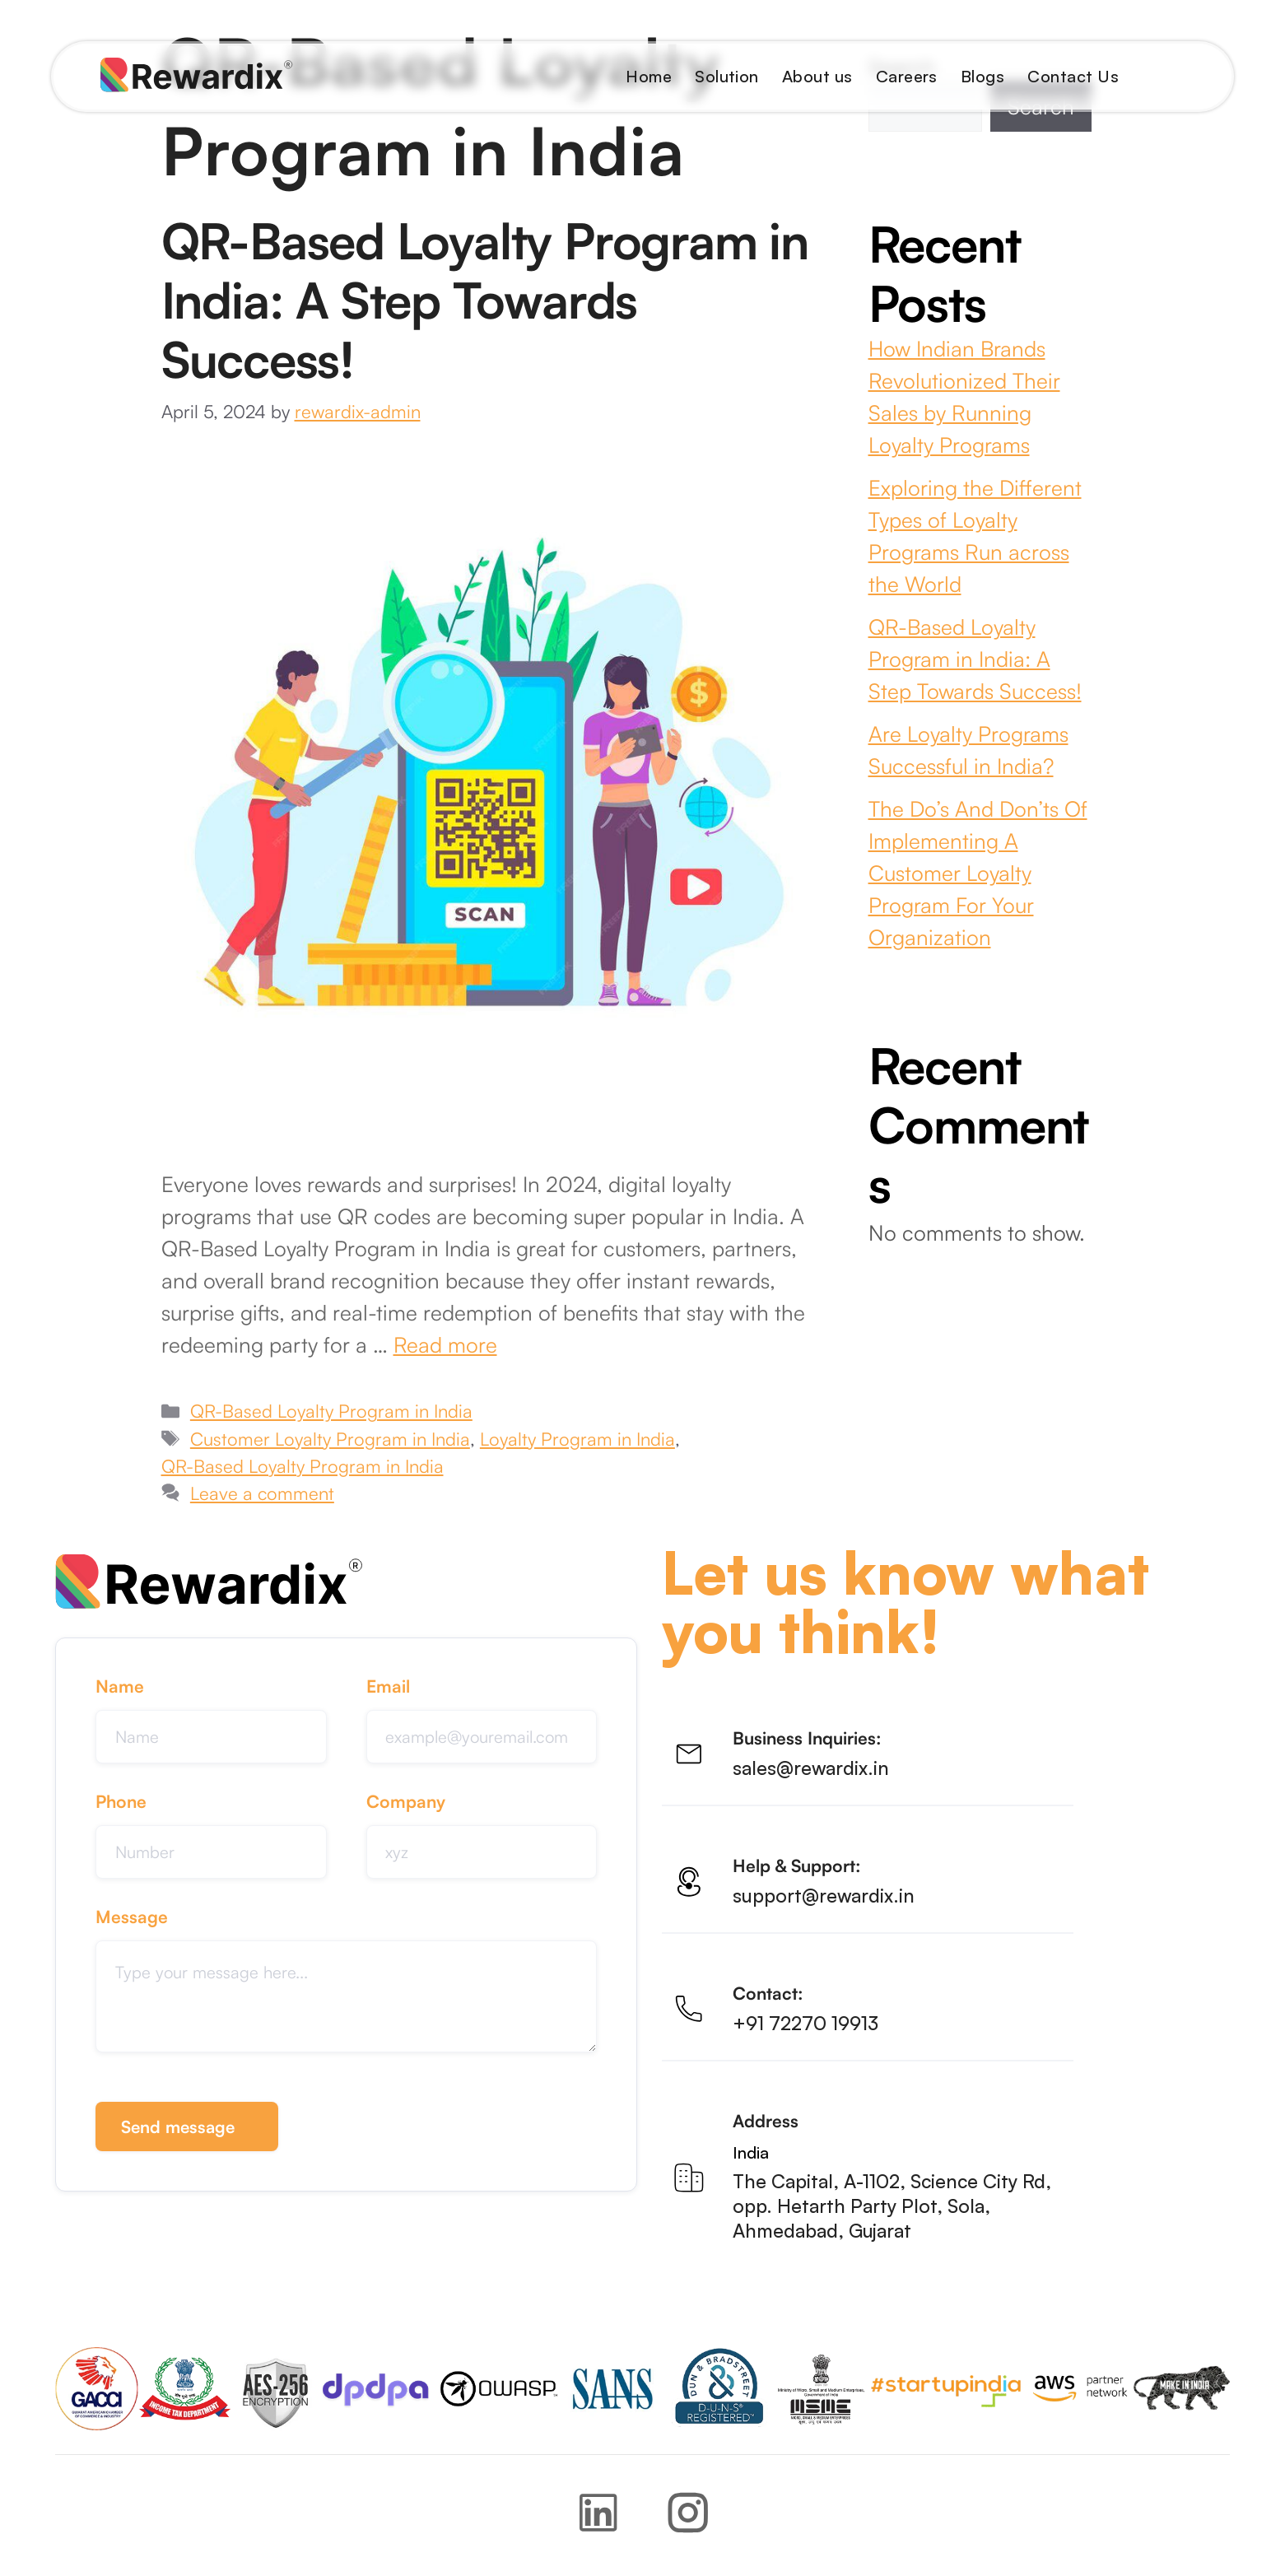  What do you see at coordinates (907, 76) in the screenshot?
I see `Careers` at bounding box center [907, 76].